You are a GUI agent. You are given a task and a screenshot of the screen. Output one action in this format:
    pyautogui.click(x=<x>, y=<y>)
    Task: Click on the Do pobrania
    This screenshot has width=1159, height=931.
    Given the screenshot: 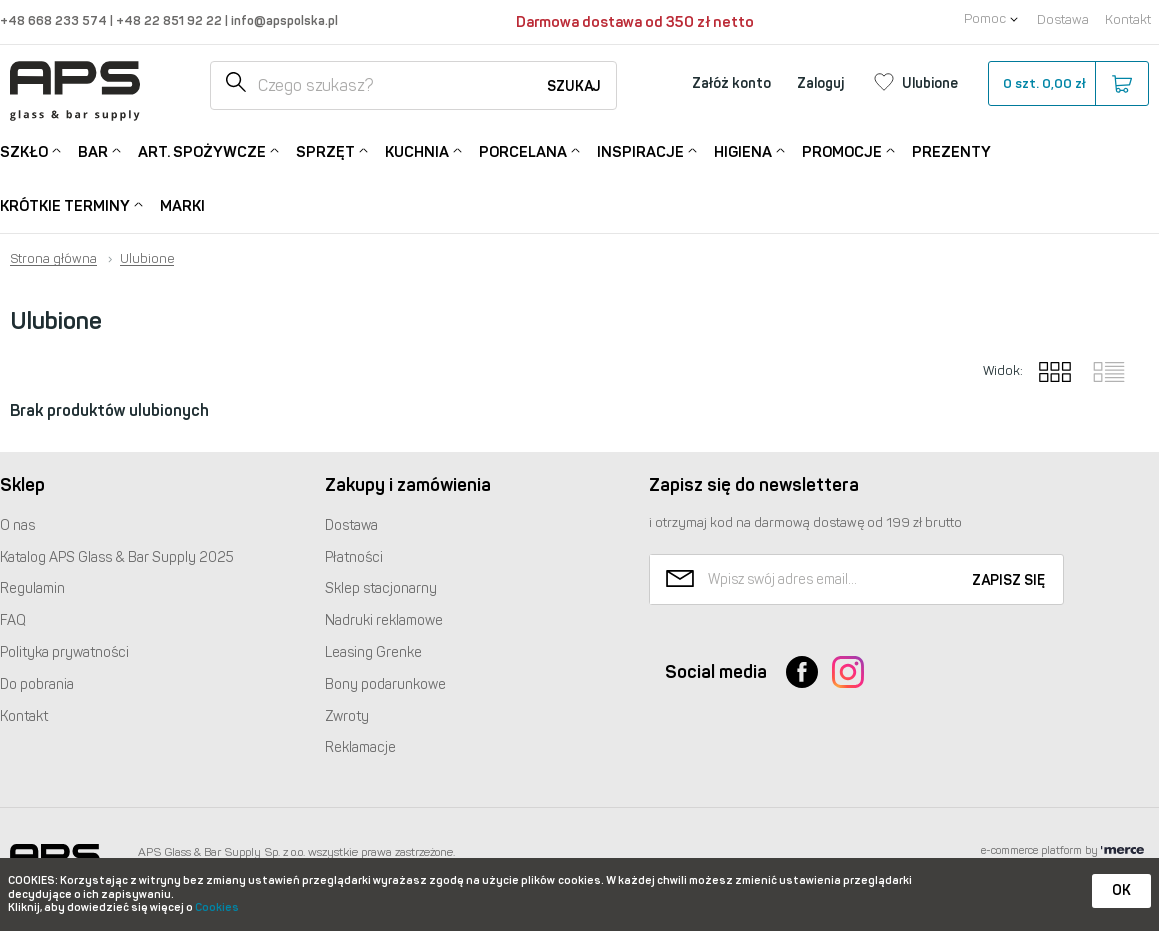 What is the action you would take?
    pyautogui.click(x=37, y=684)
    